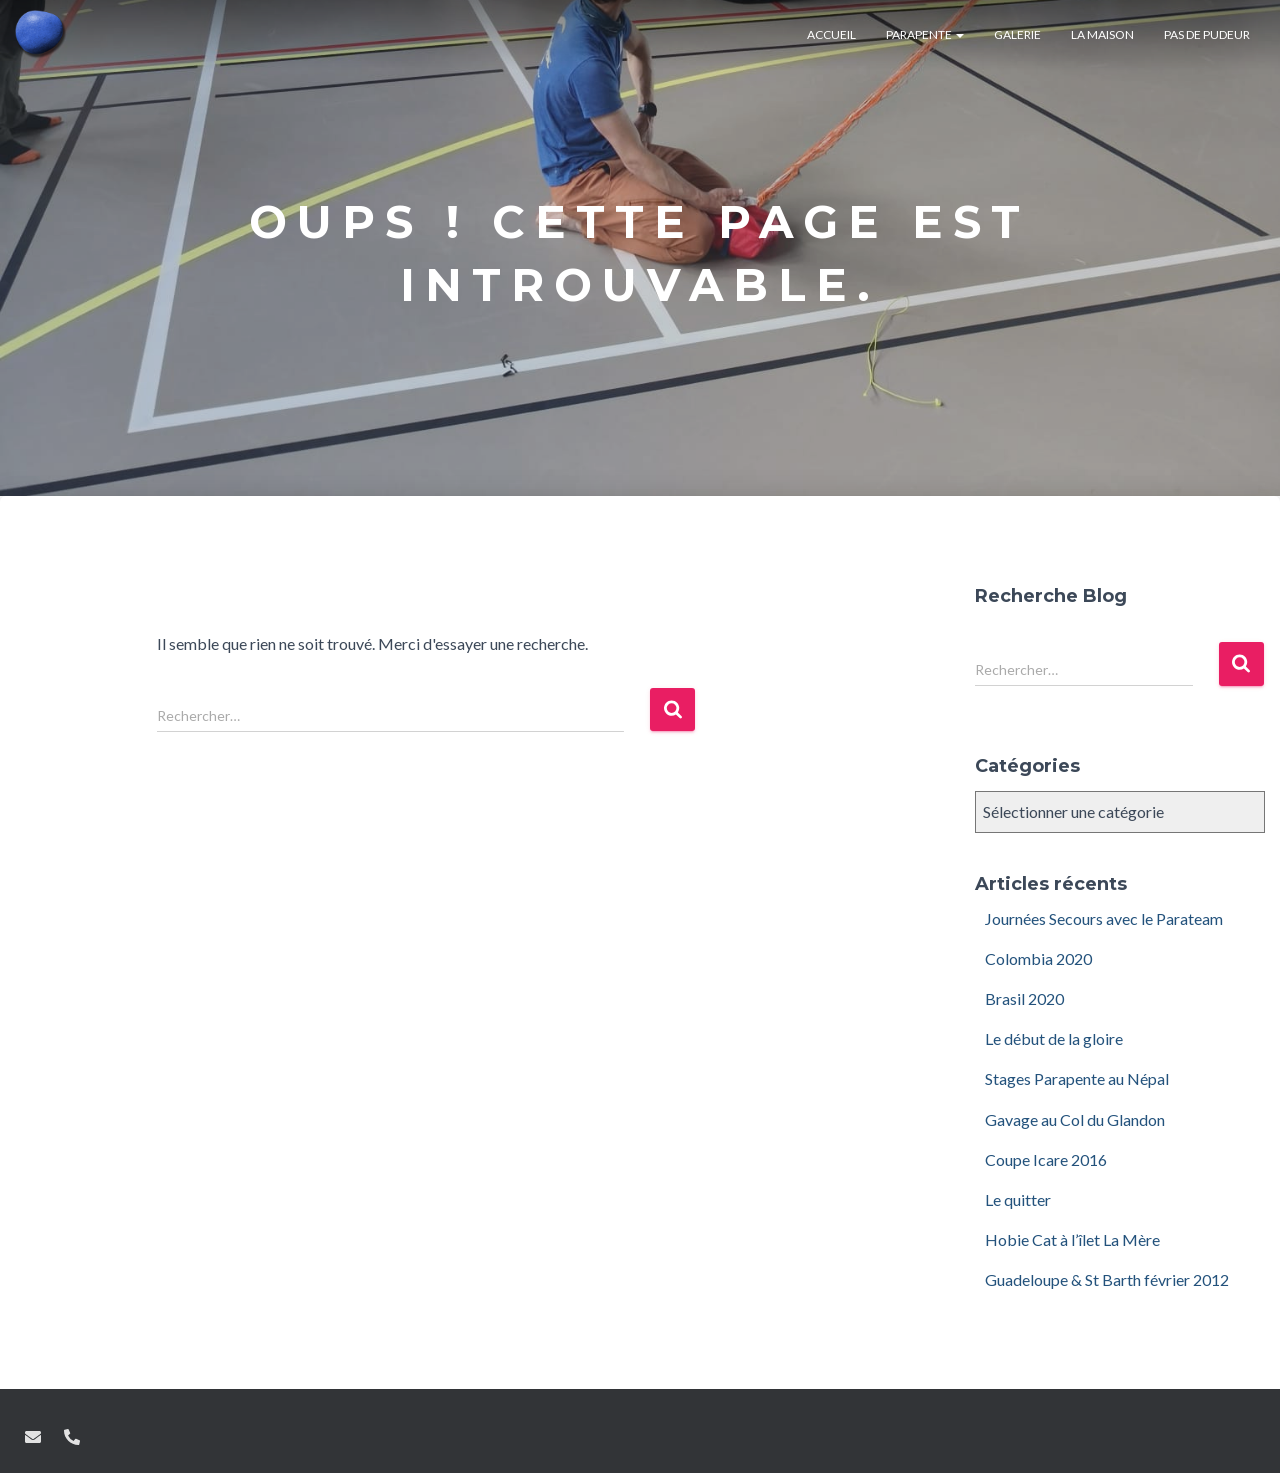 The width and height of the screenshot is (1280, 1473). I want to click on Brasil 2020, so click(1024, 998).